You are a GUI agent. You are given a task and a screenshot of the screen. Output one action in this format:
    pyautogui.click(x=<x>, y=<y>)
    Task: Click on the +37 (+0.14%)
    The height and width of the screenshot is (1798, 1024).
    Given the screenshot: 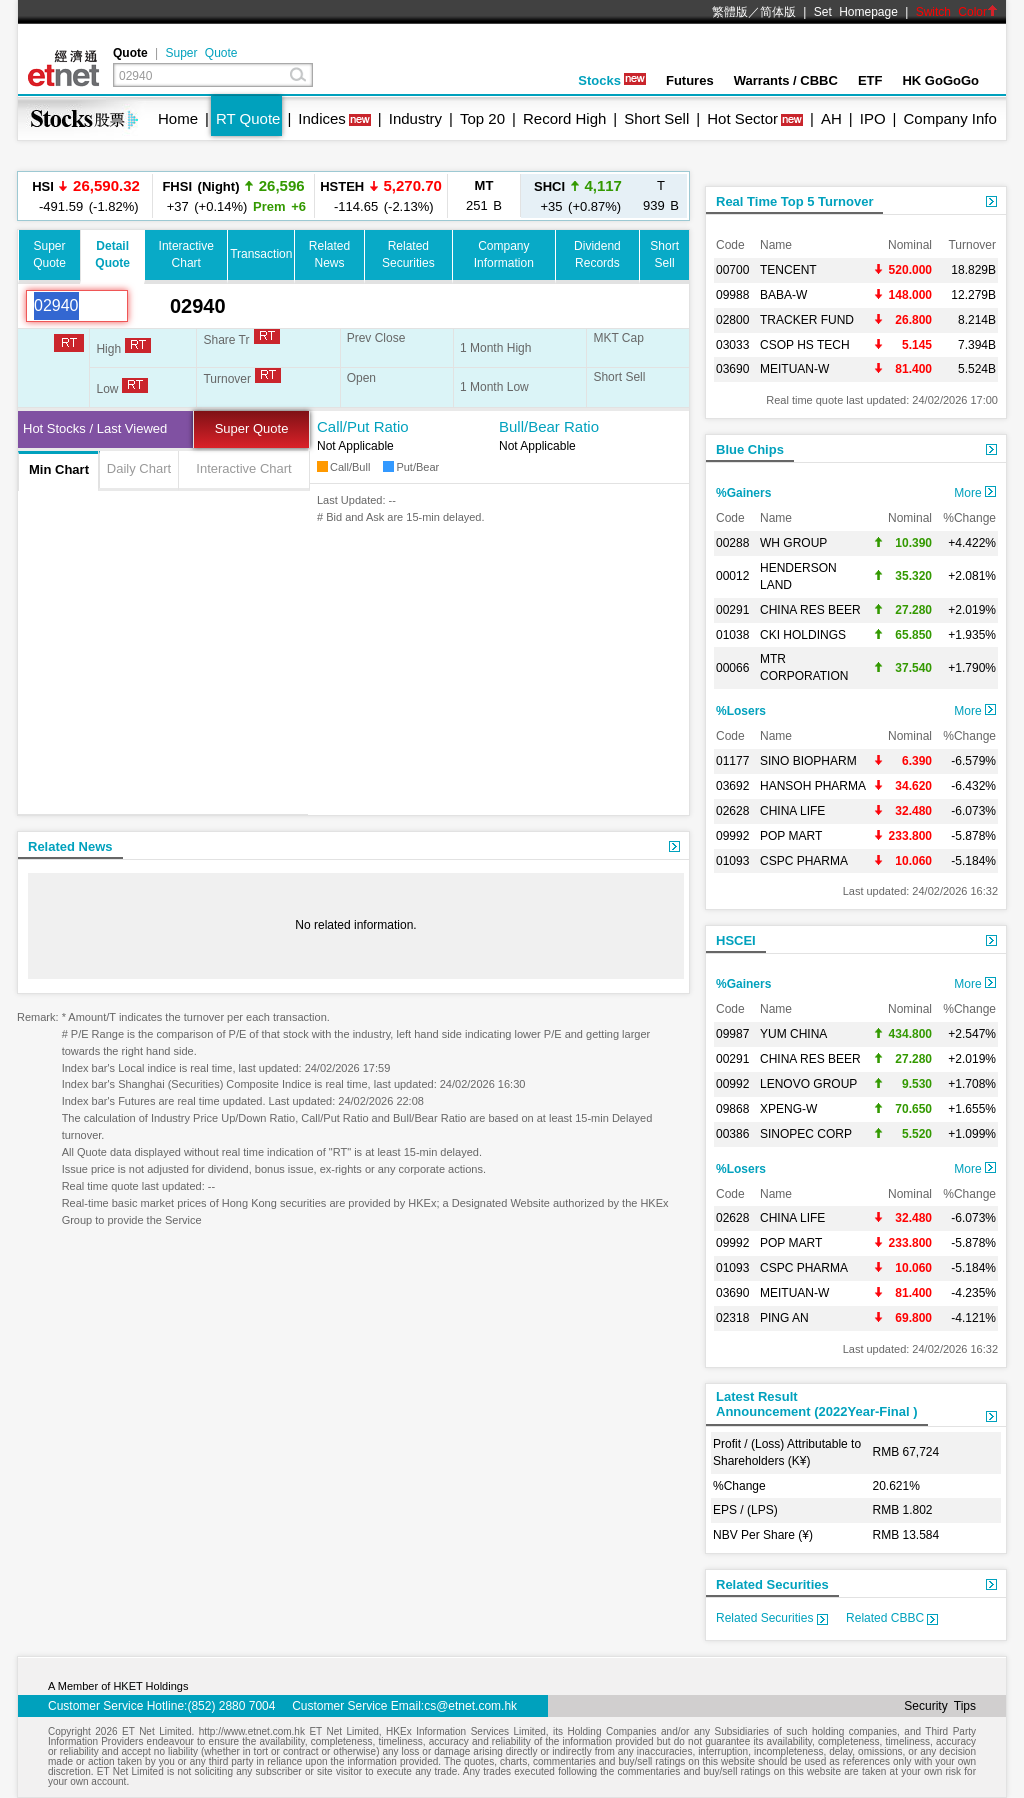 What is the action you would take?
    pyautogui.click(x=233, y=195)
    